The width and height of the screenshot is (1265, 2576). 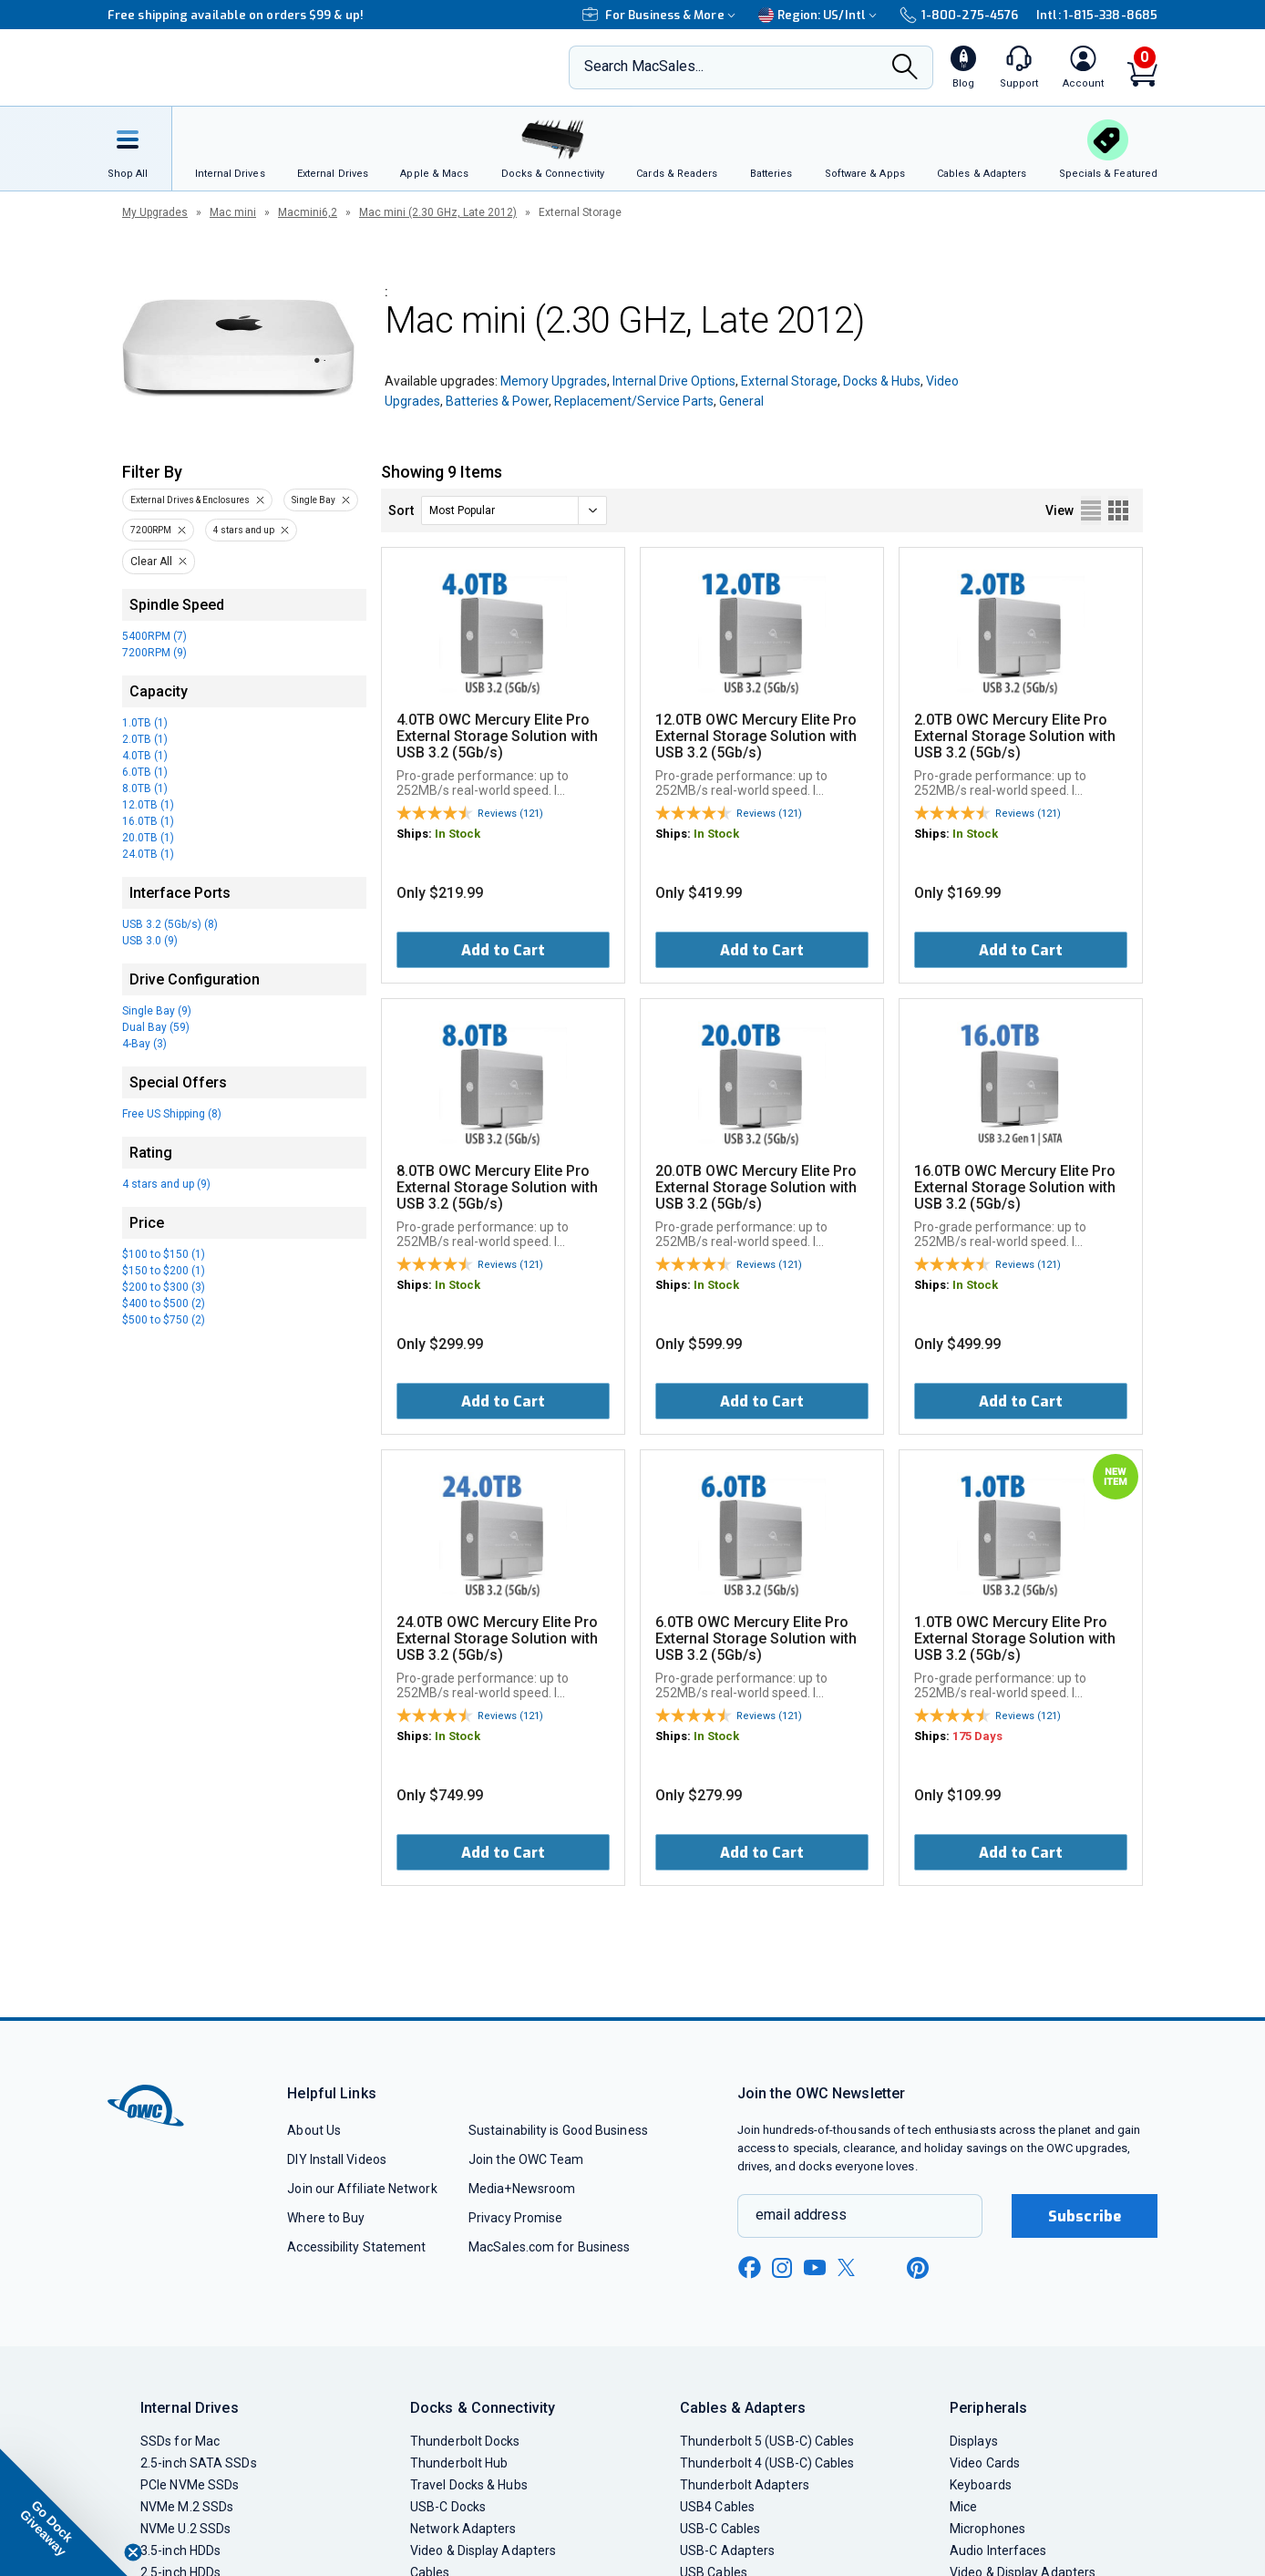 I want to click on USB-C Adapters, so click(x=727, y=2550).